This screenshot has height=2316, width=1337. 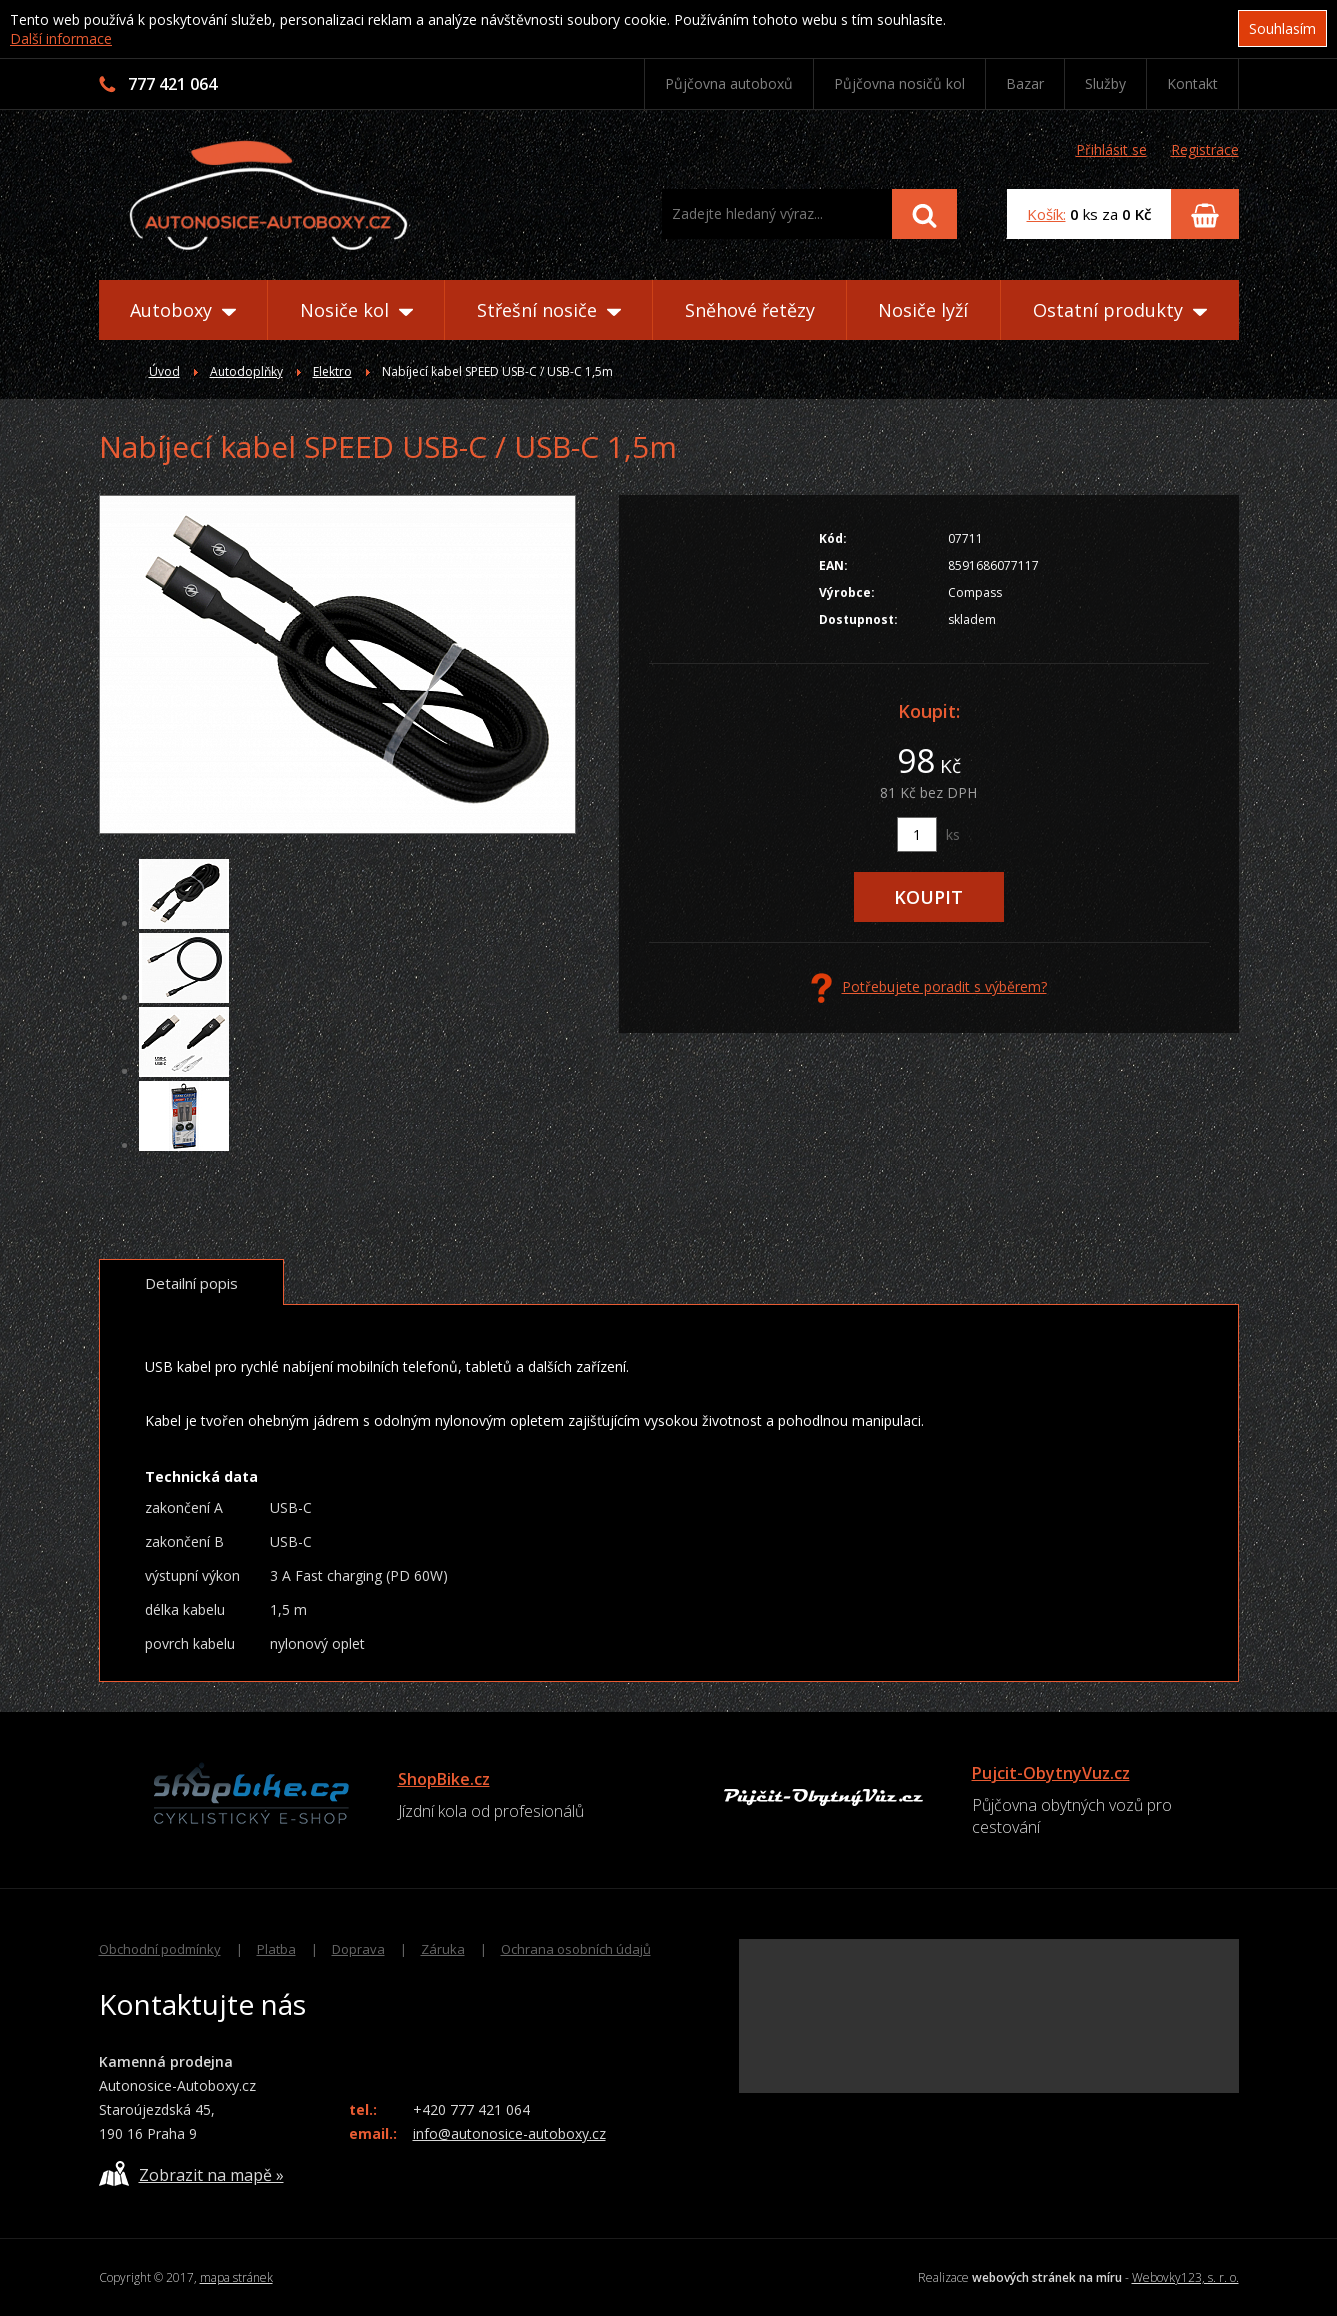 What do you see at coordinates (923, 310) in the screenshot?
I see `Nosiče lyží` at bounding box center [923, 310].